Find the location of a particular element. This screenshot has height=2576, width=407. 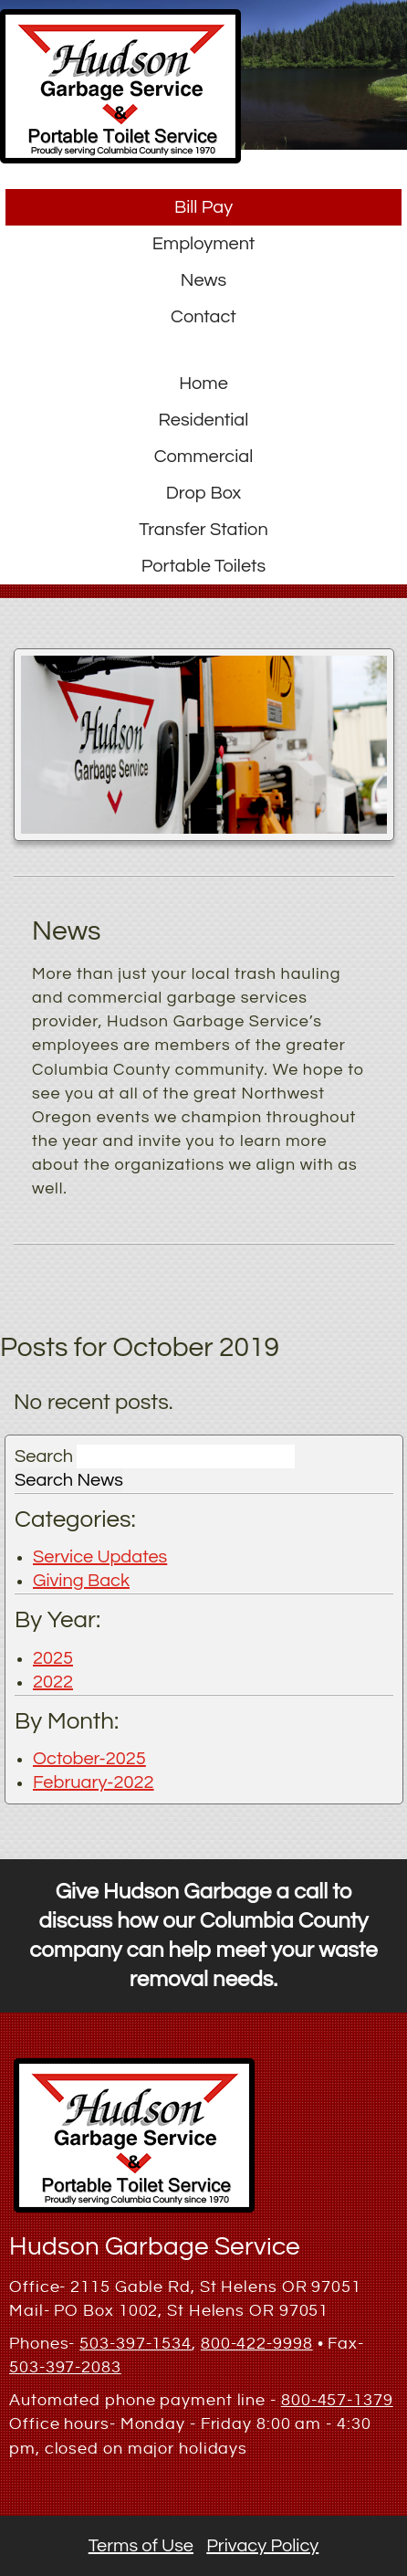

2022 is located at coordinates (53, 1682).